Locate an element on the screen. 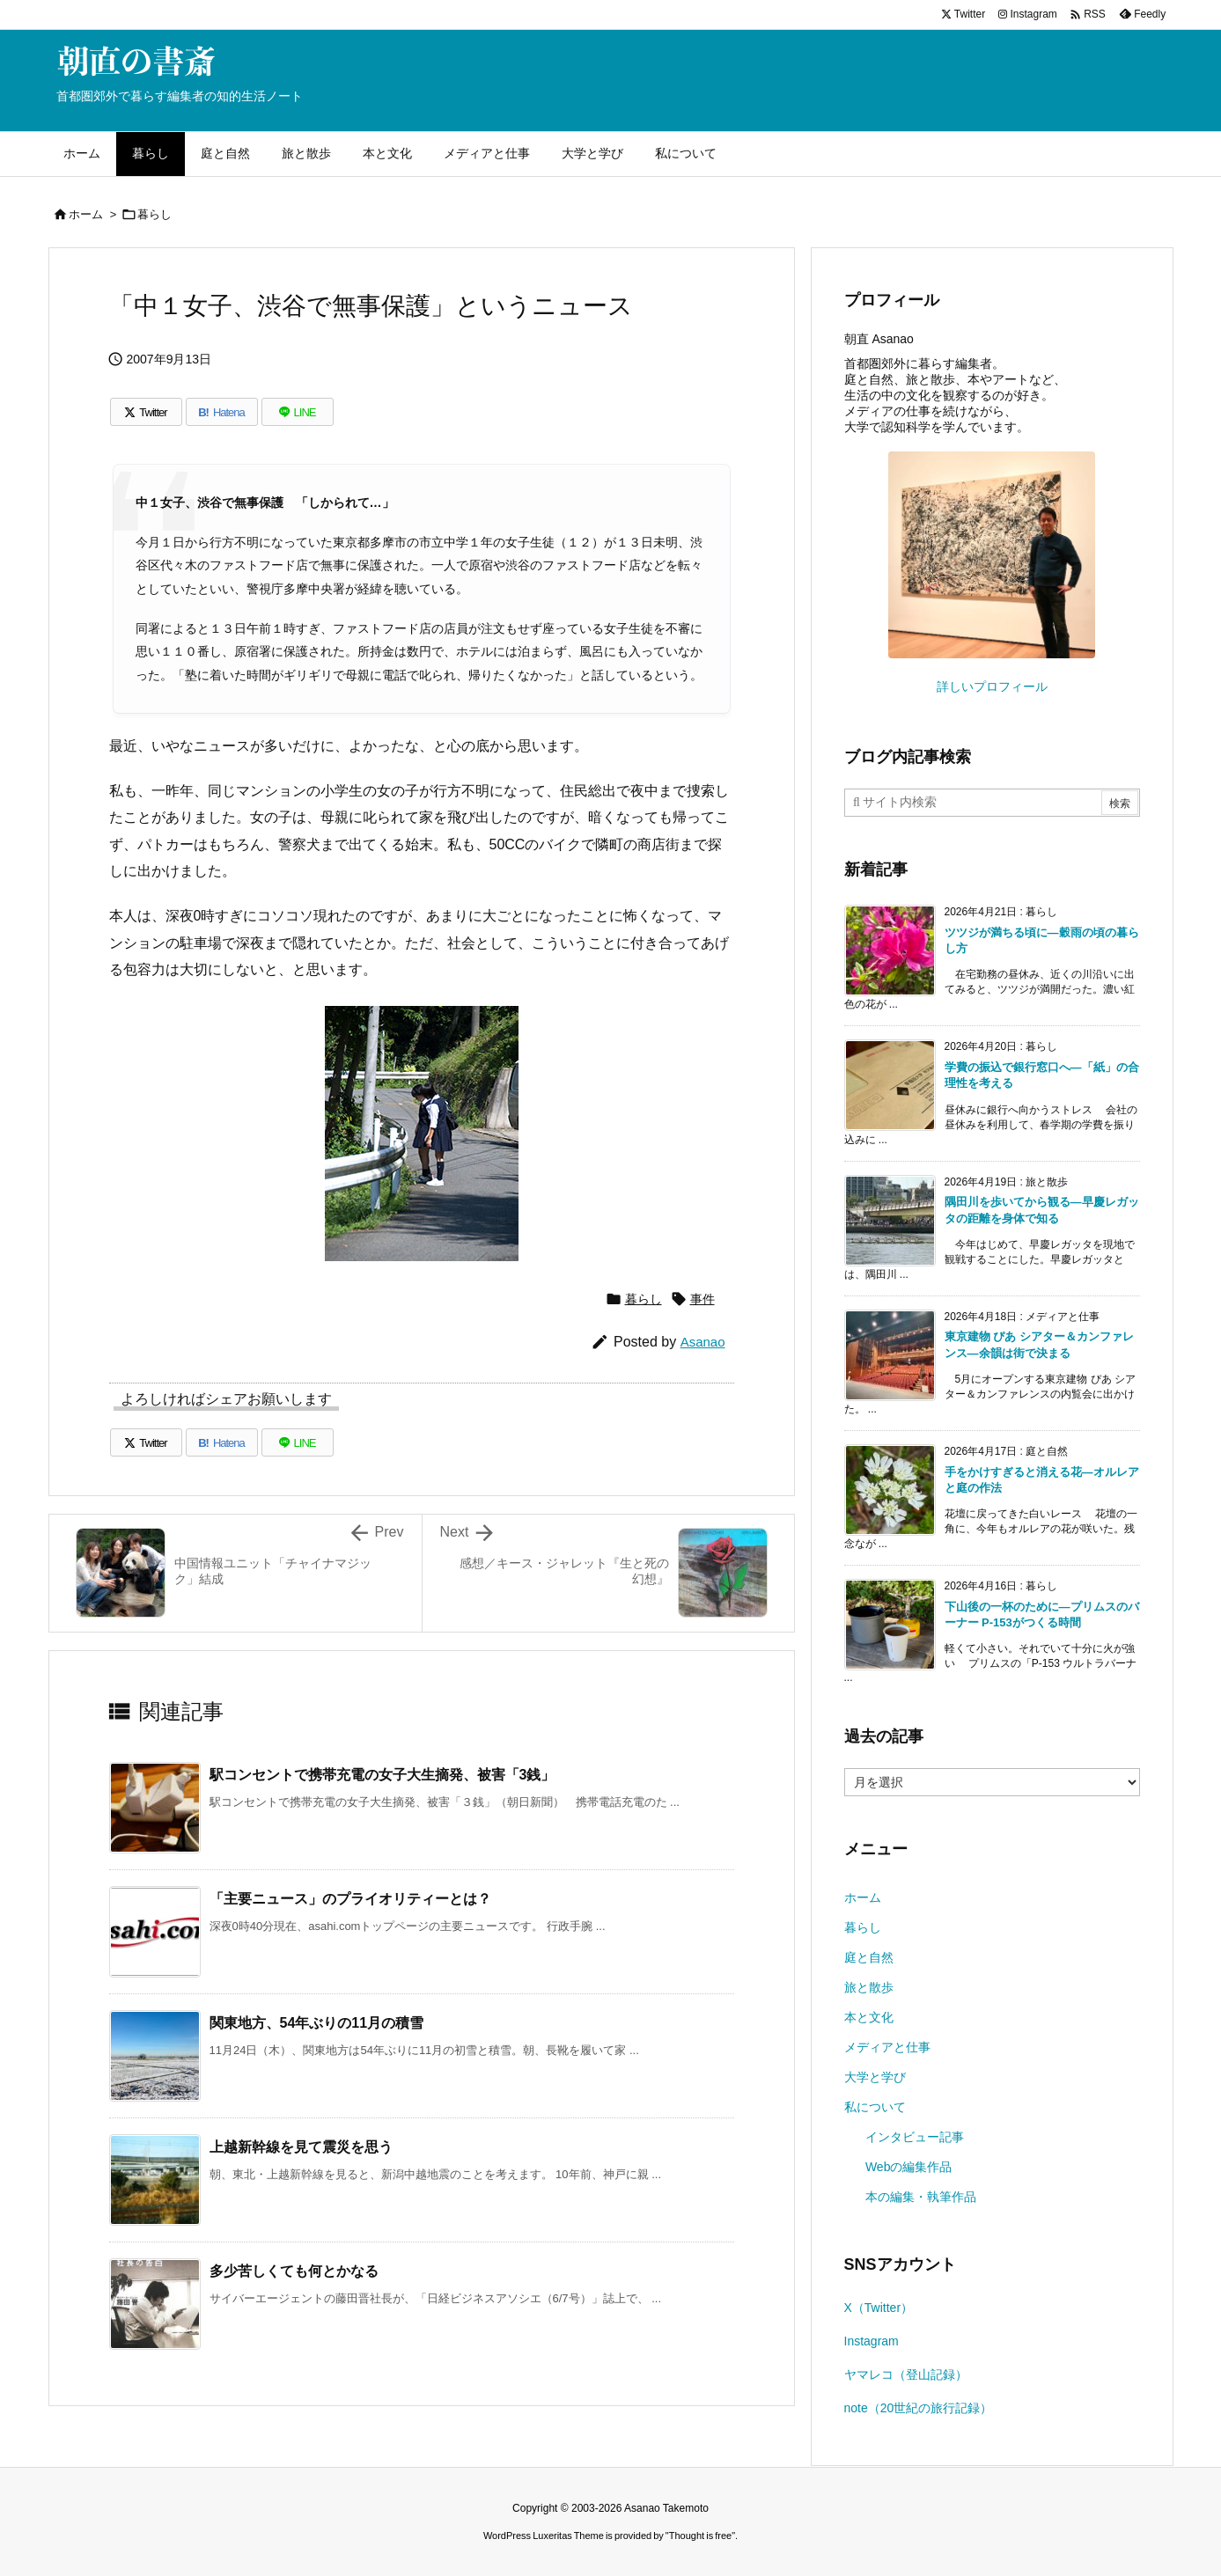  私について is located at coordinates (875, 2107).